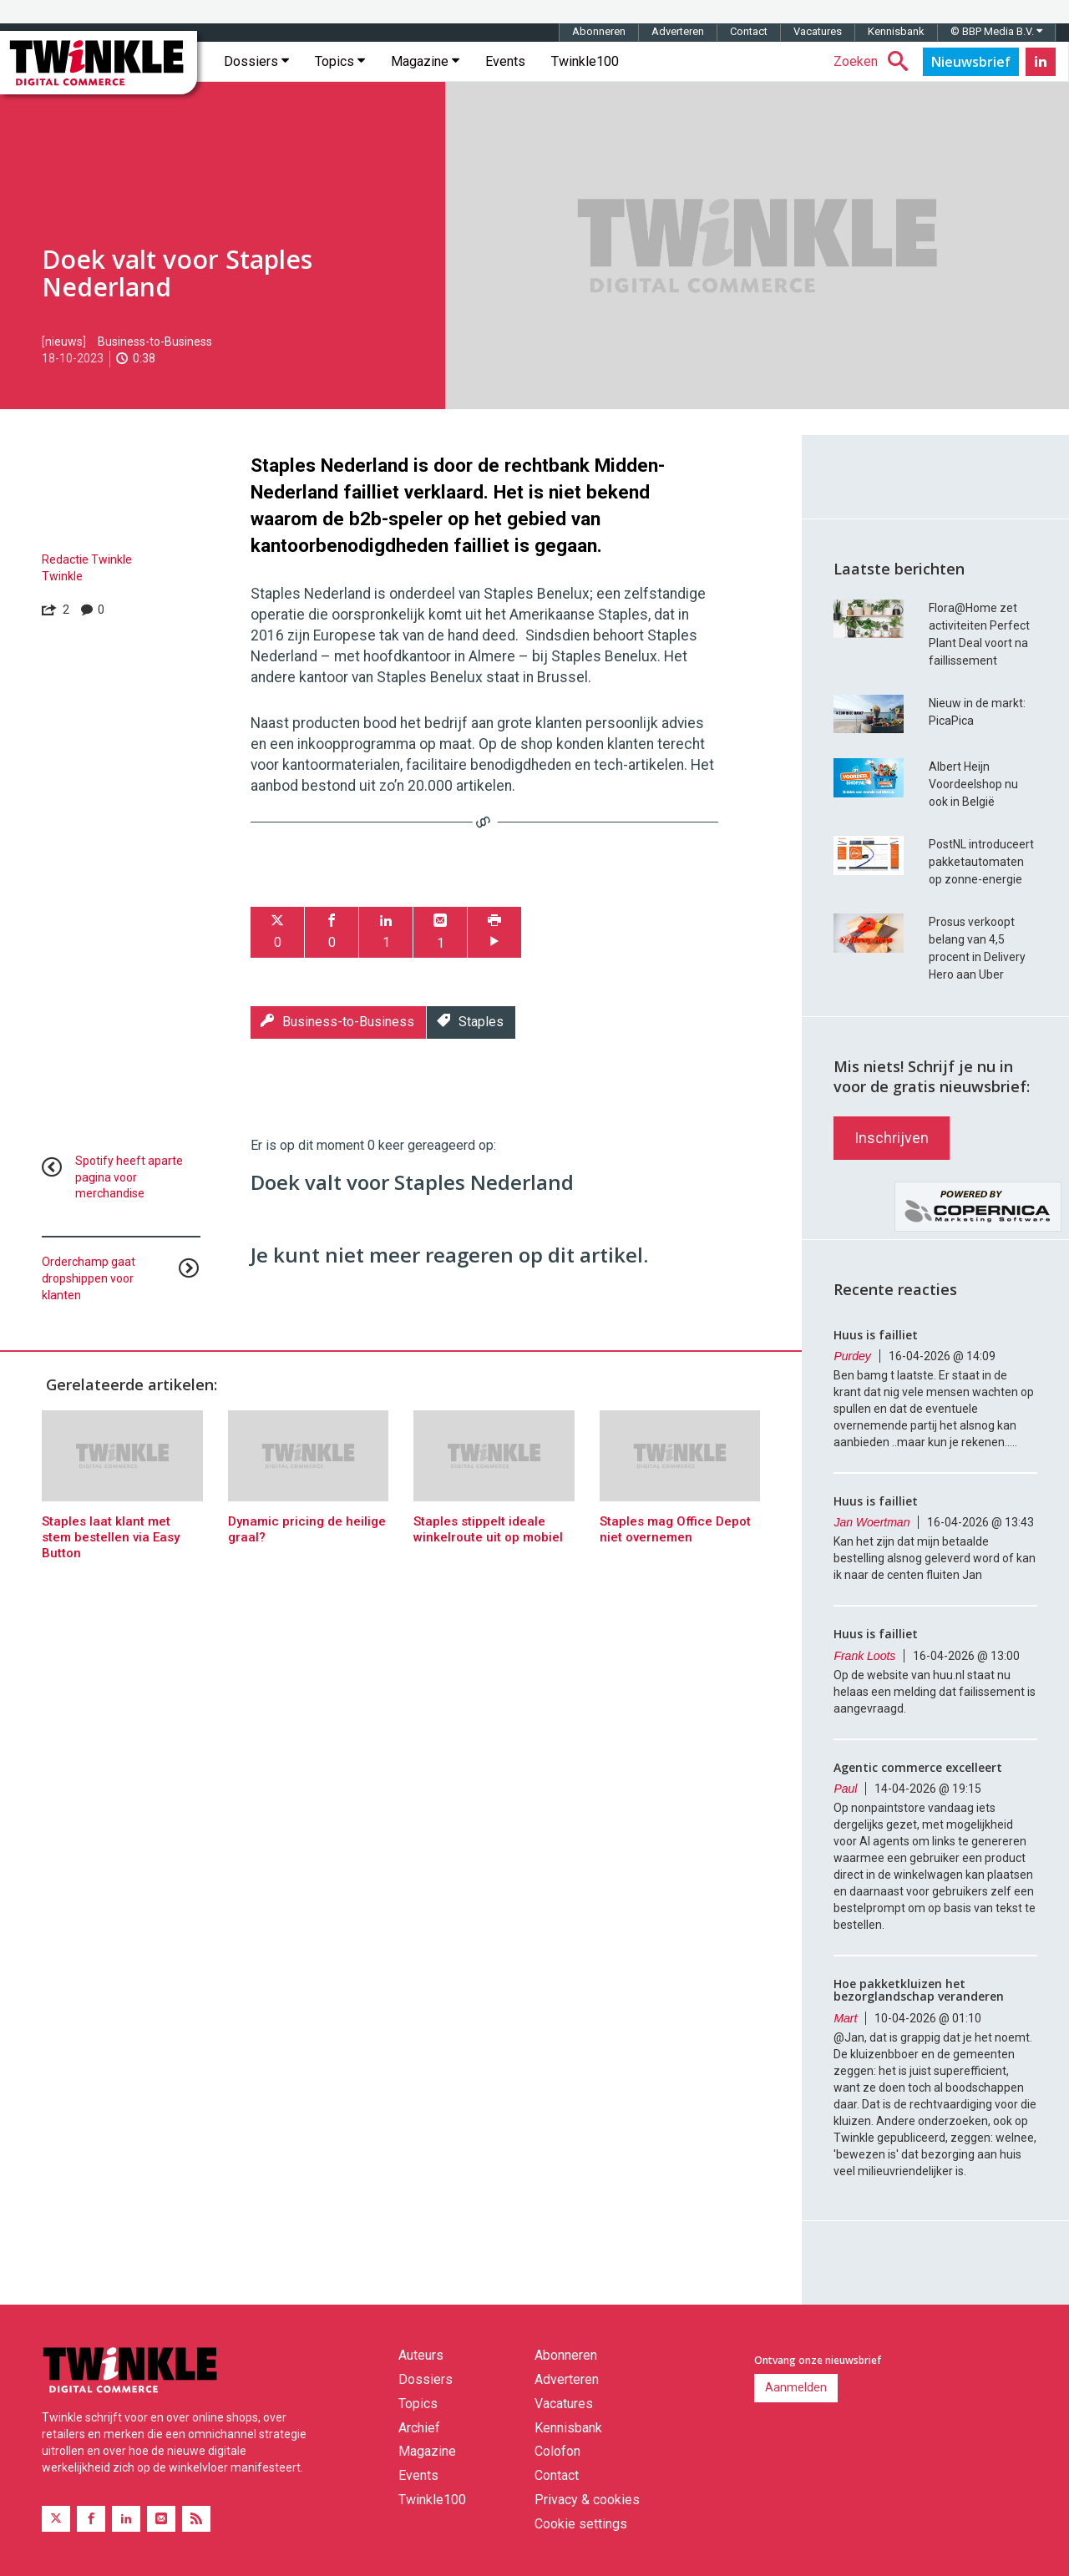 This screenshot has width=1069, height=2576. What do you see at coordinates (996, 31) in the screenshot?
I see `© BBP Media B.V.` at bounding box center [996, 31].